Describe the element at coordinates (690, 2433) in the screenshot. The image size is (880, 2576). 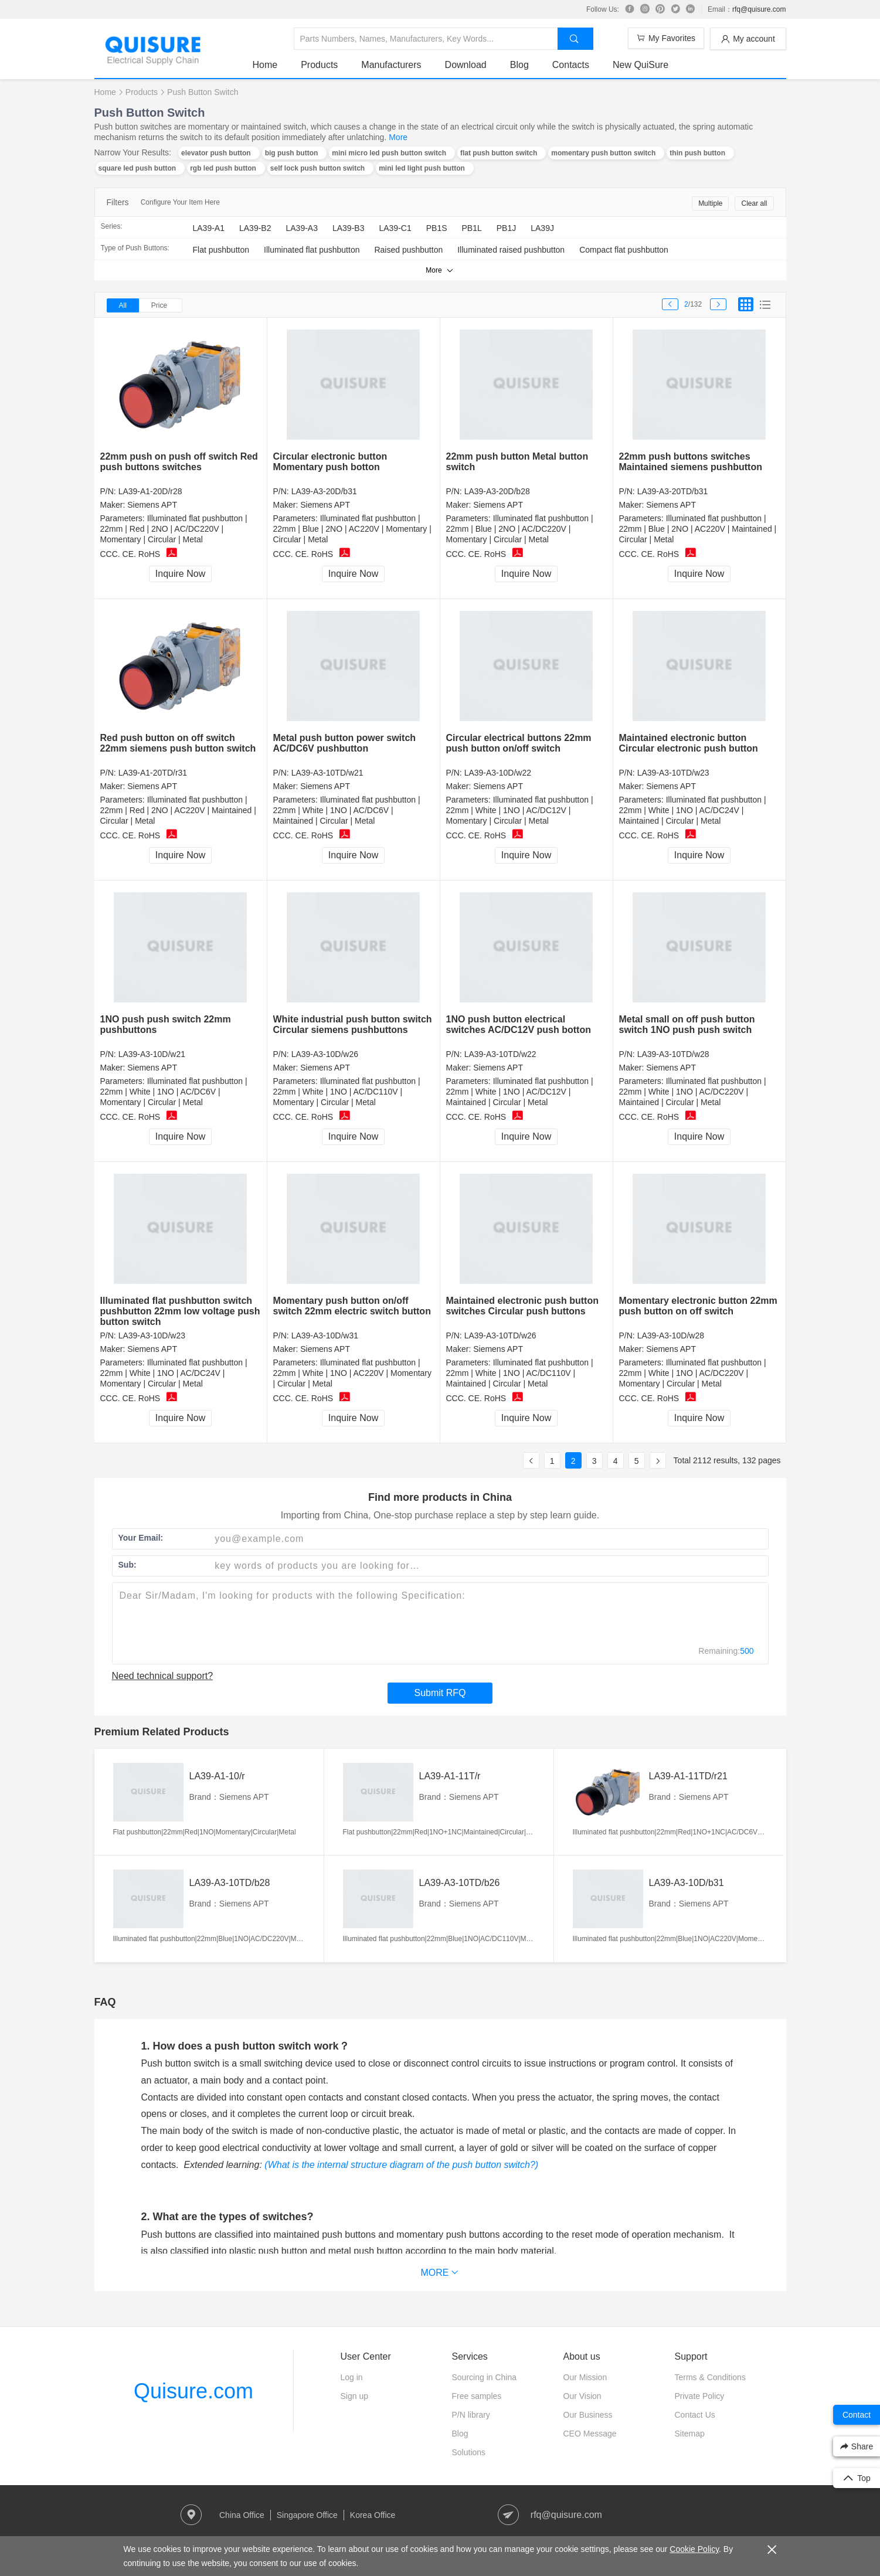
I see `Sitemap` at that location.